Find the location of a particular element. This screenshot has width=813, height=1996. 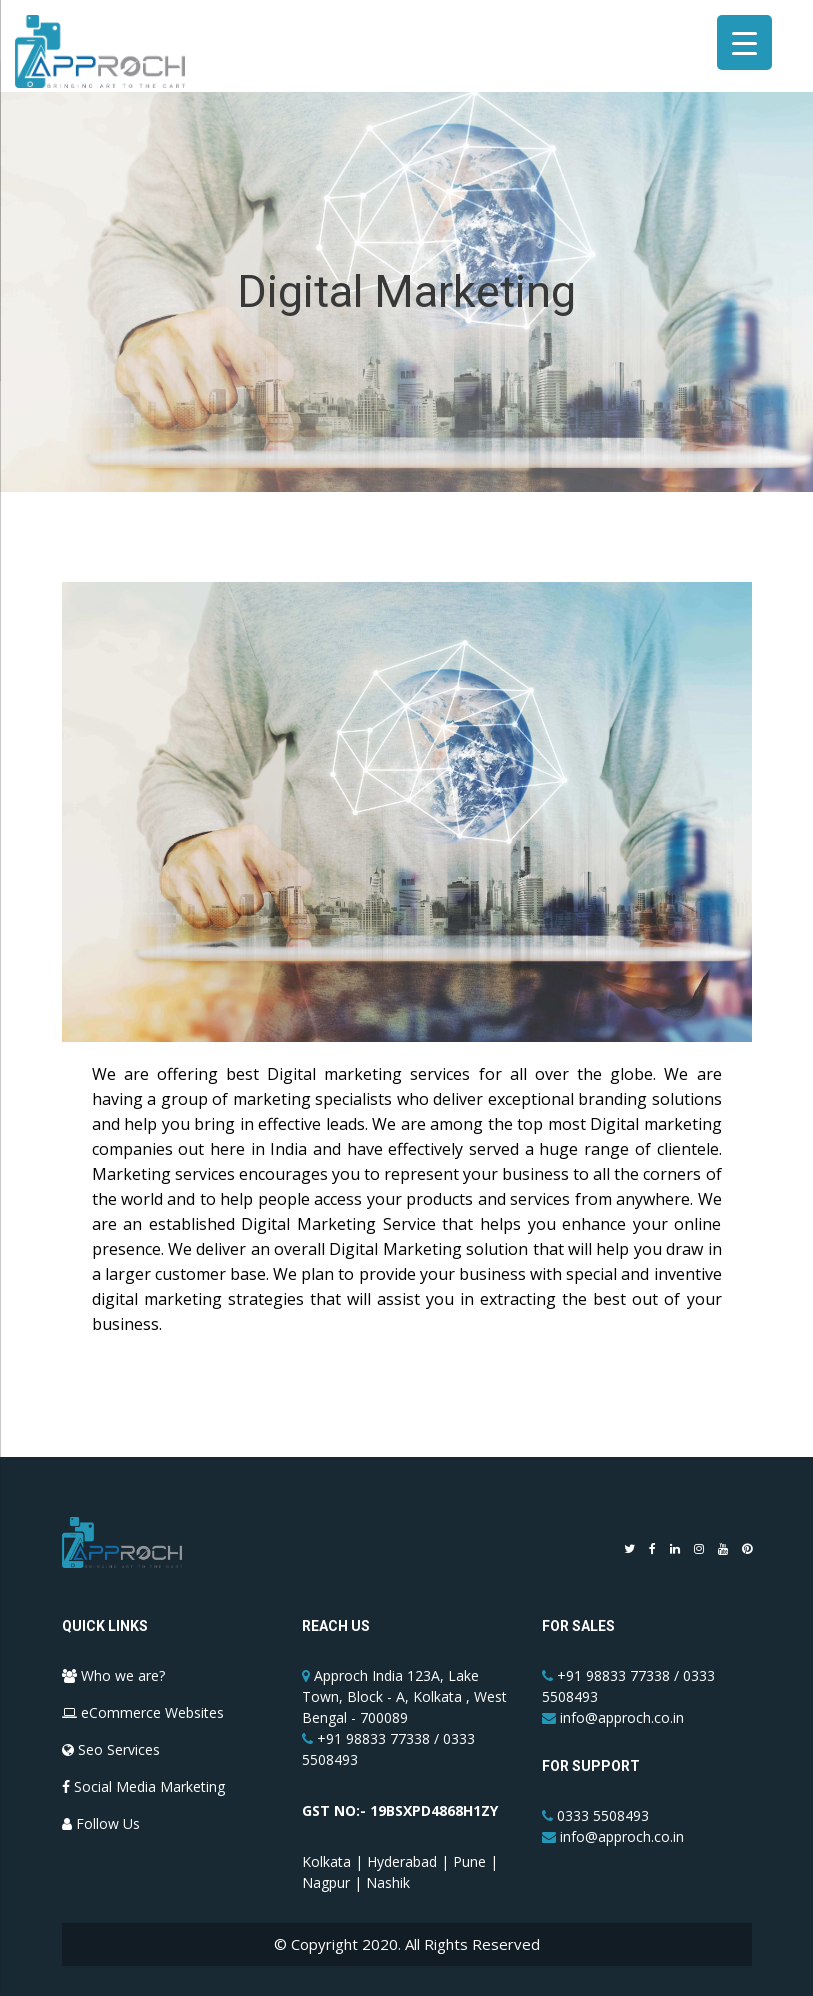

Follow Us is located at coordinates (101, 1823).